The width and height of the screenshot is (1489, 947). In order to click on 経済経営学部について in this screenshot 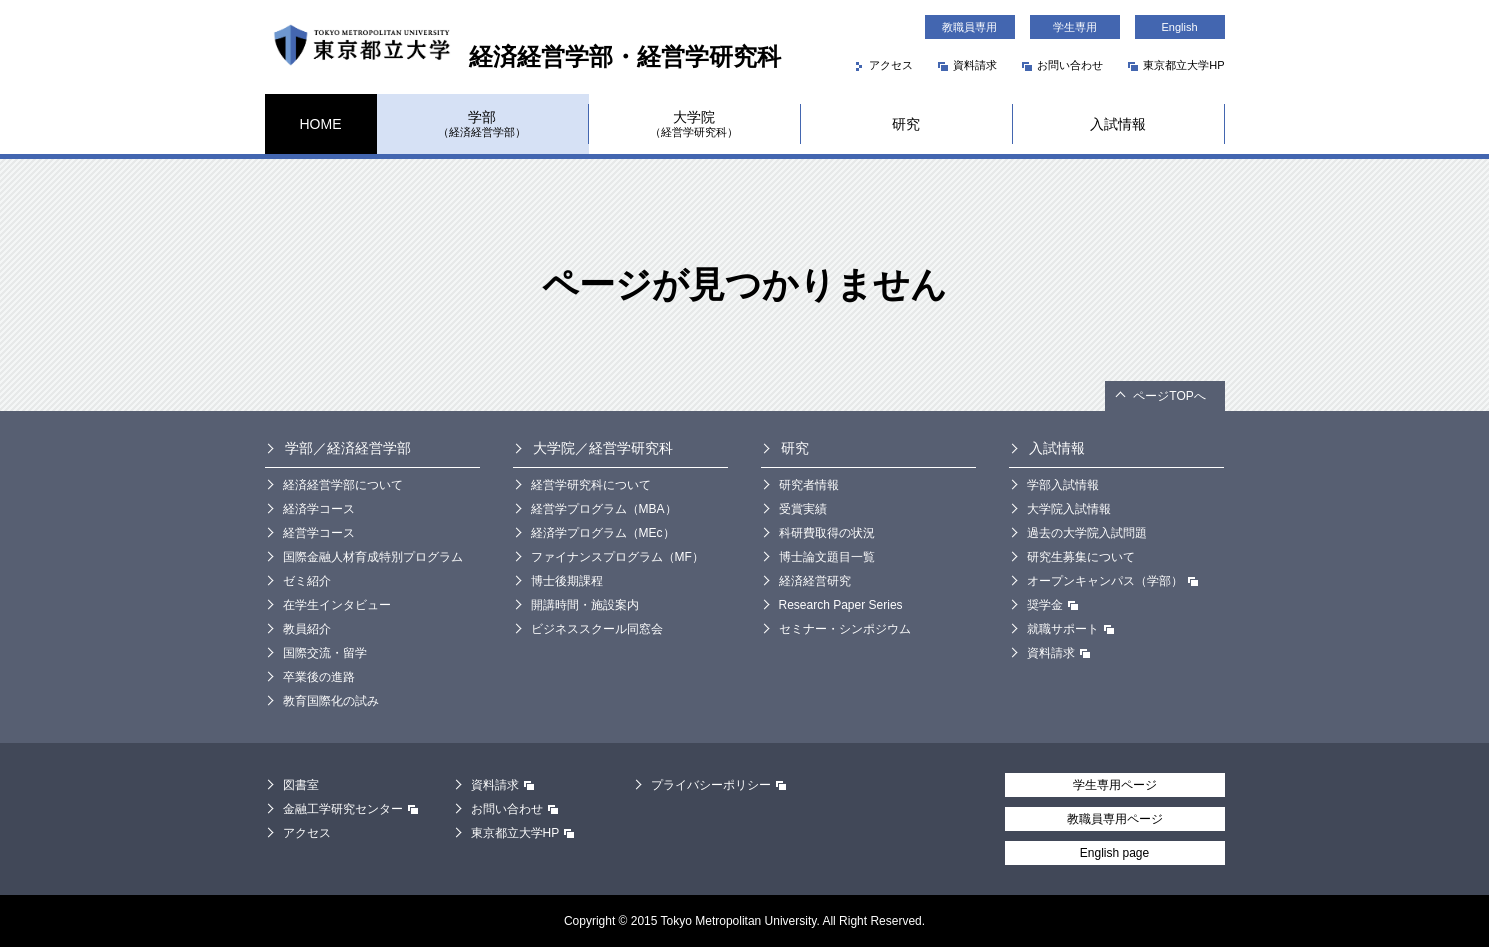, I will do `click(343, 485)`.